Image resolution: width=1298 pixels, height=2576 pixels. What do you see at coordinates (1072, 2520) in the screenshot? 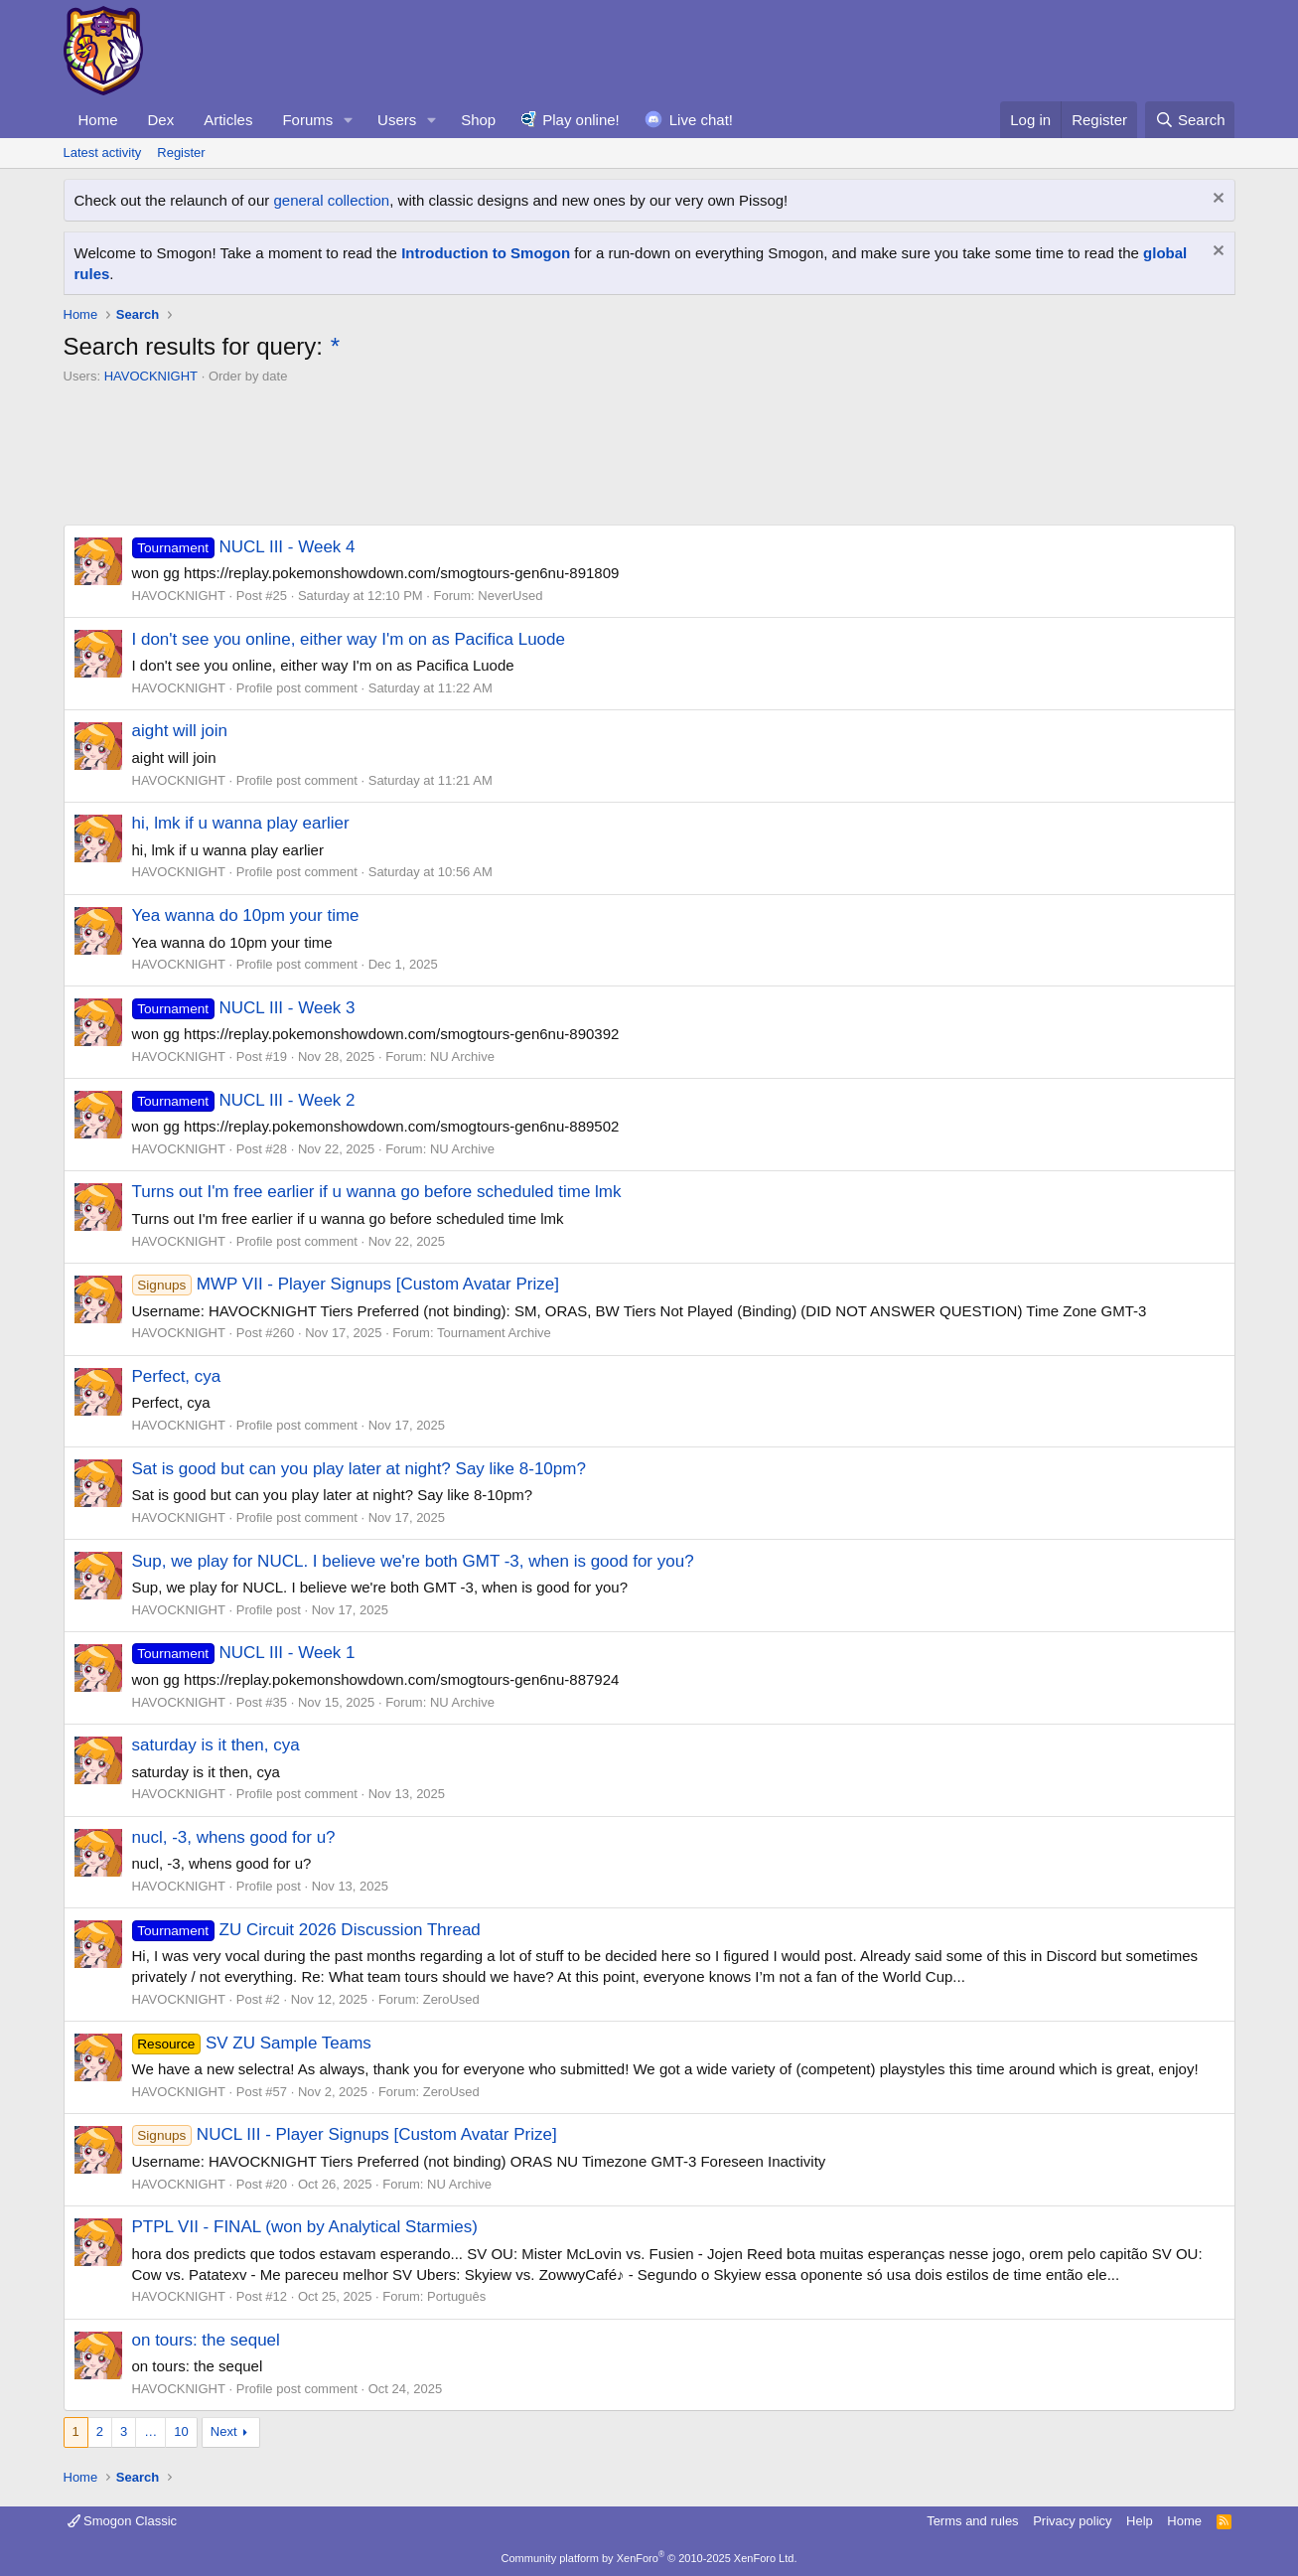
I see `Privacy policy` at bounding box center [1072, 2520].